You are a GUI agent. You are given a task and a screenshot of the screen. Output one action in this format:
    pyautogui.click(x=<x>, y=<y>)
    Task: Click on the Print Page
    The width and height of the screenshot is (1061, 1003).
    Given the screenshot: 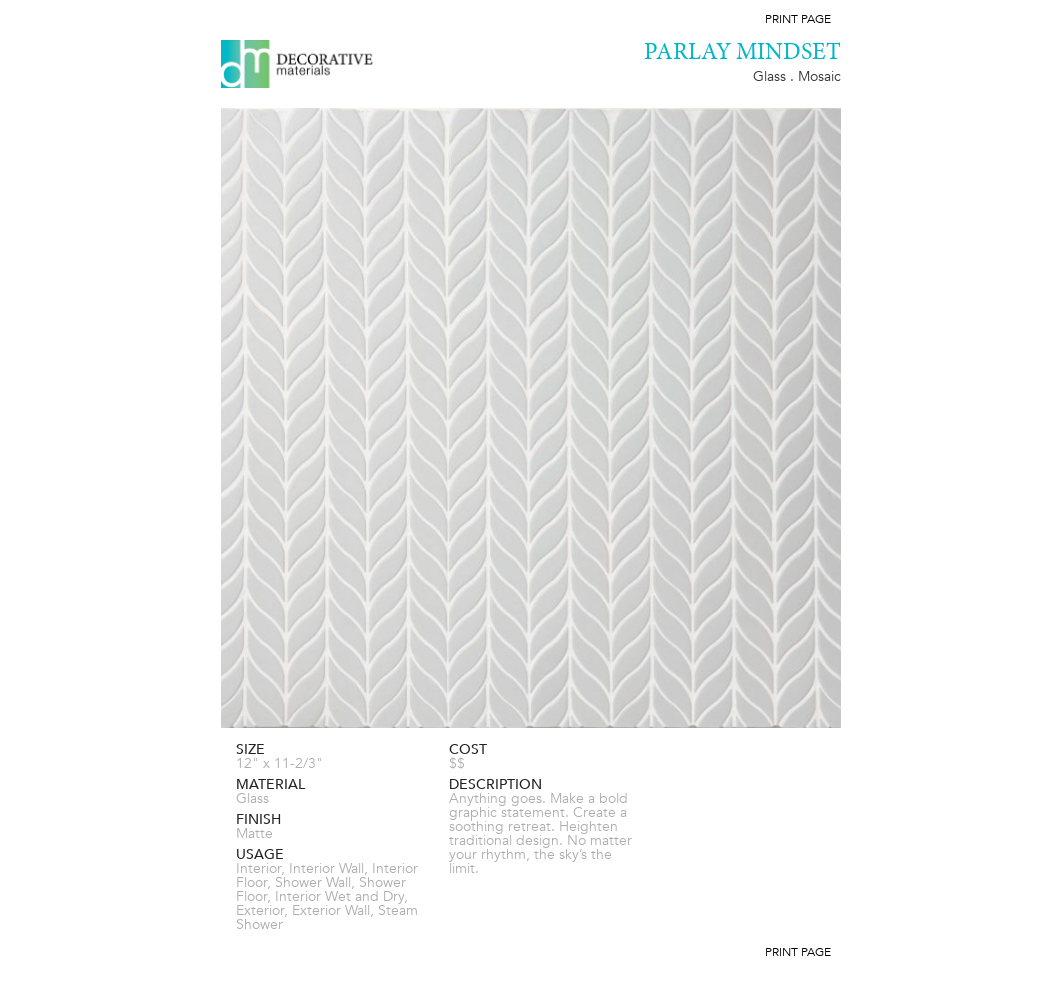 What is the action you would take?
    pyautogui.click(x=798, y=19)
    